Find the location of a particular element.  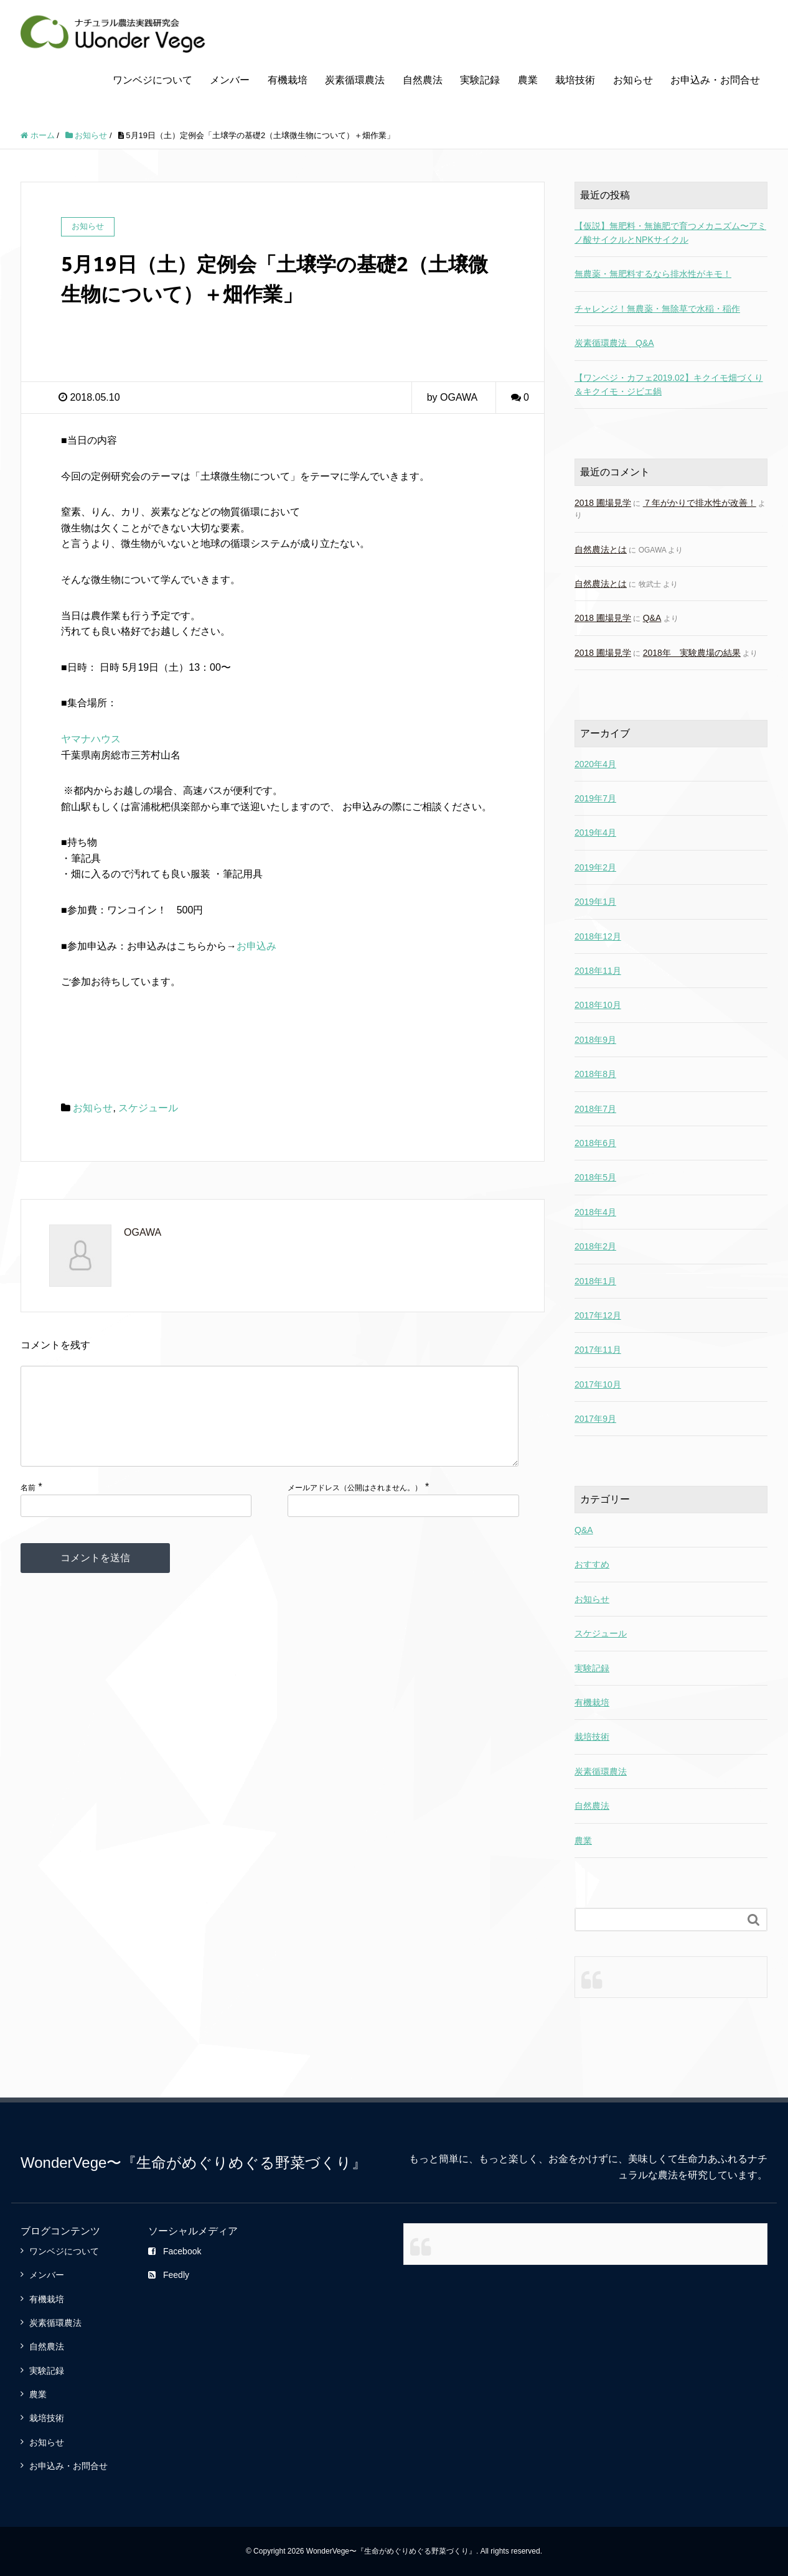

2018年6月 is located at coordinates (595, 1143).